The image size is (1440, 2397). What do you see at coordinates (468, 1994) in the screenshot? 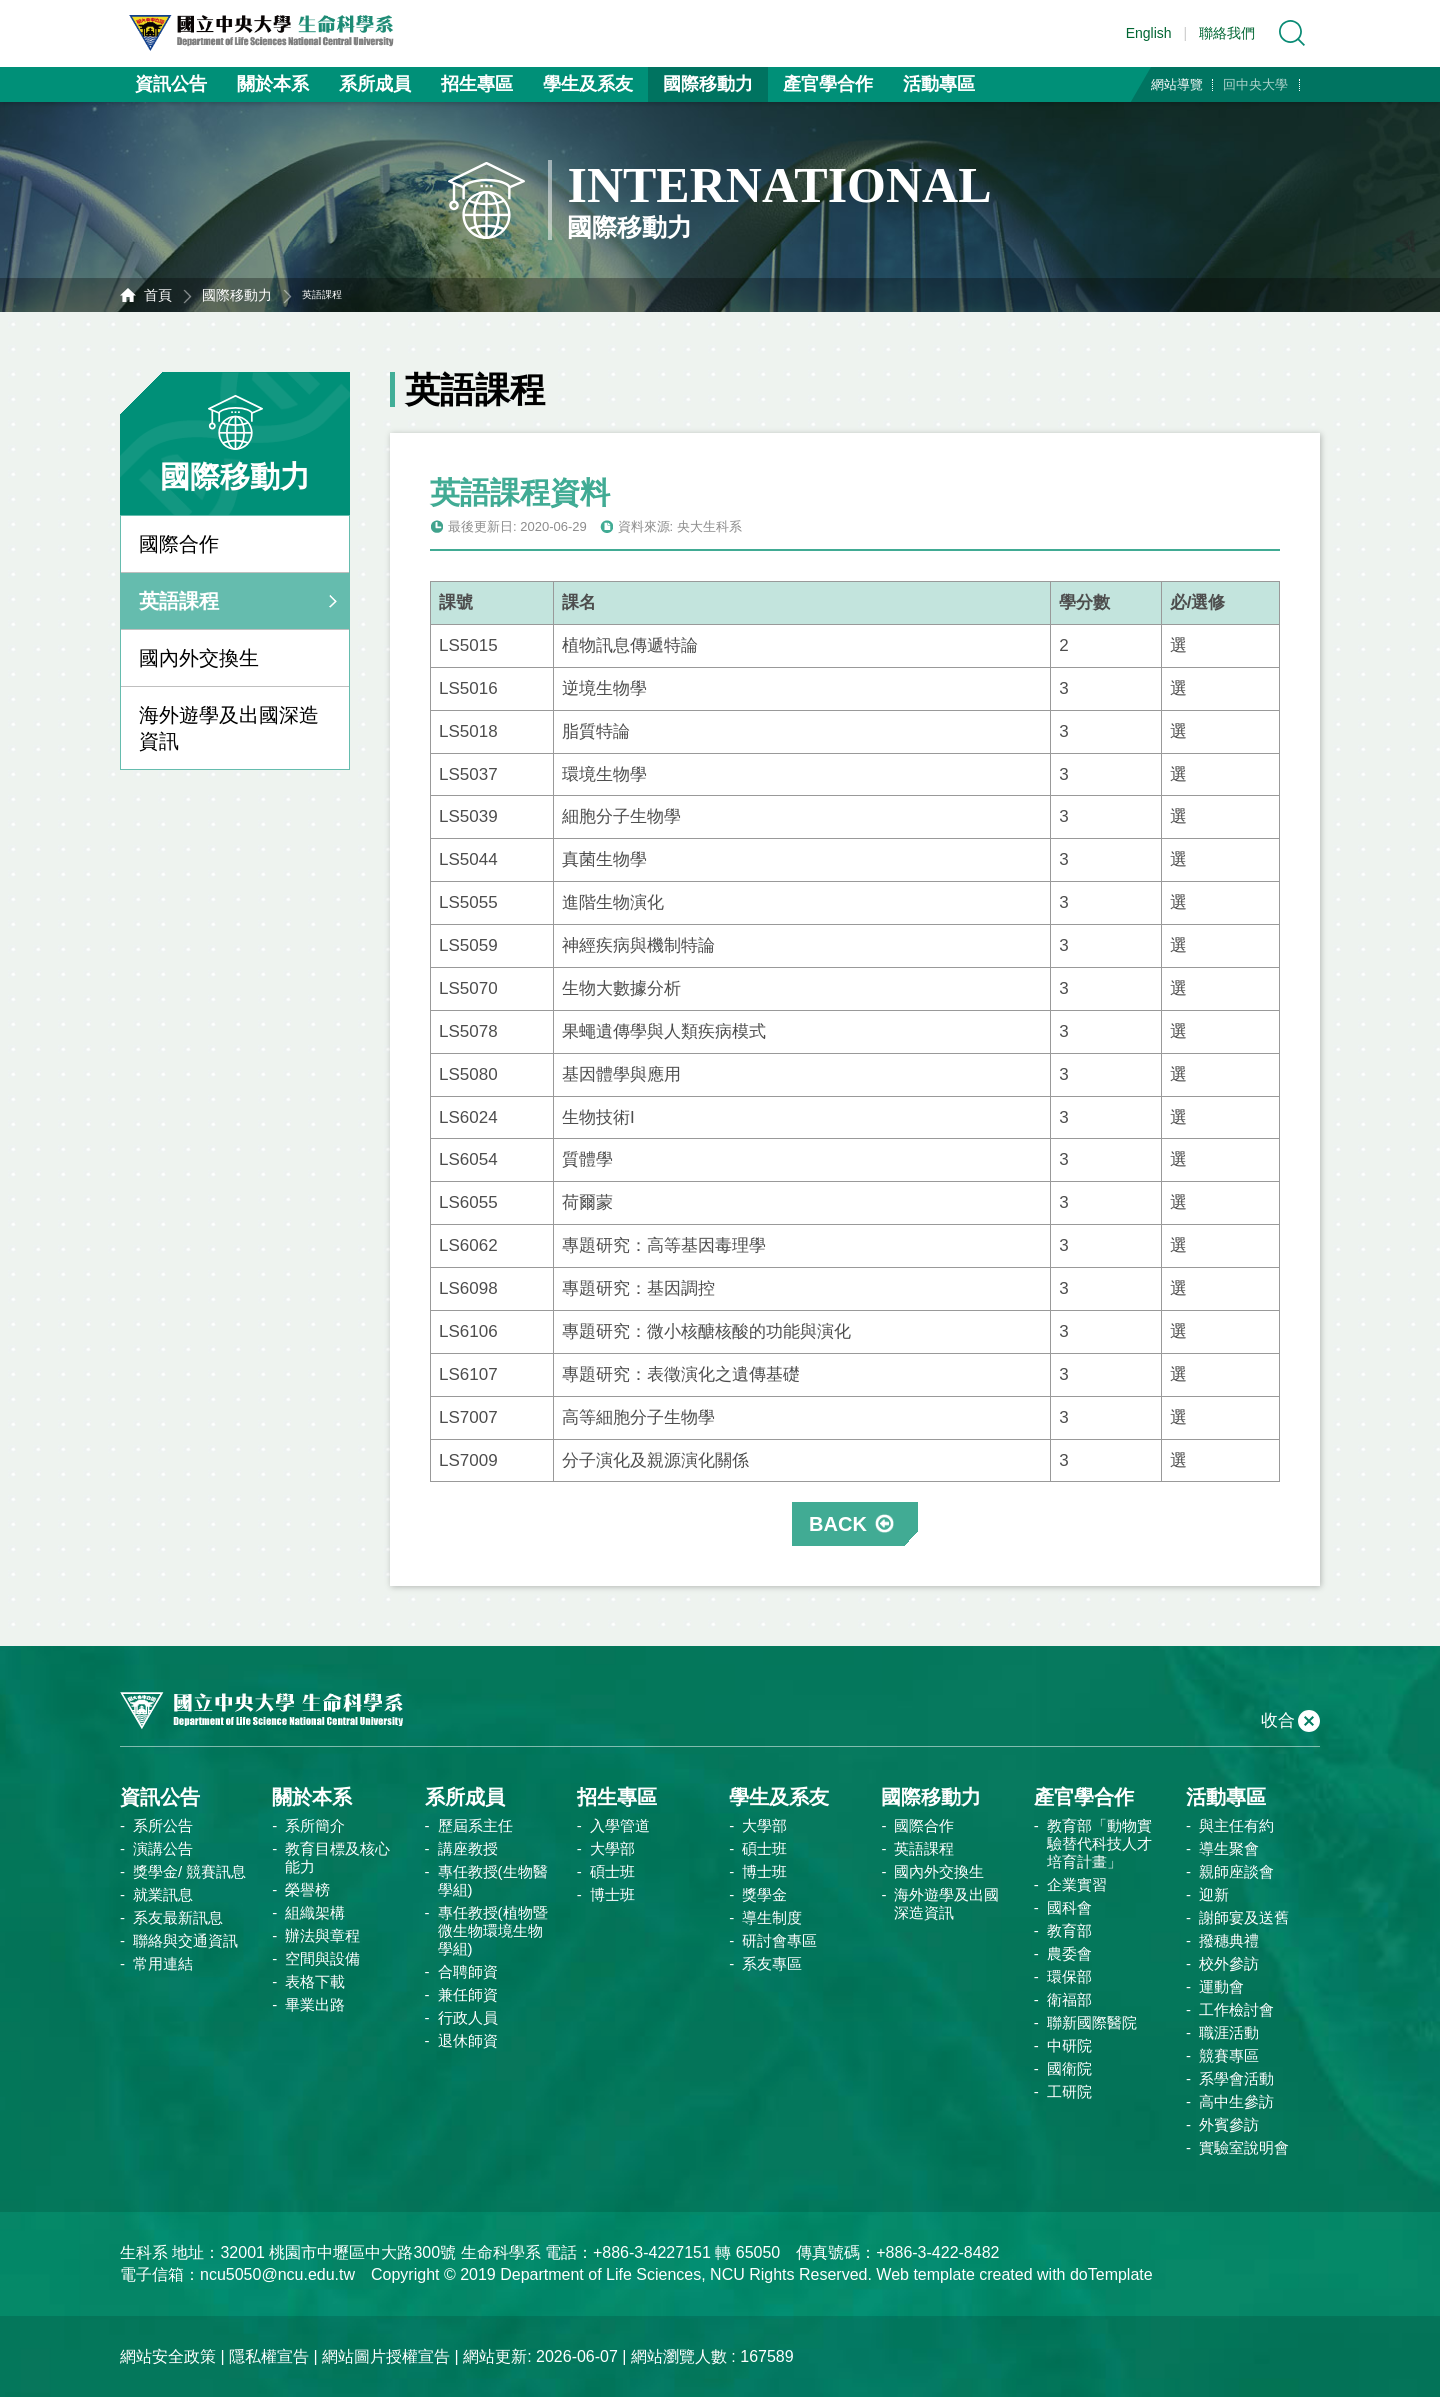
I see `兼任師資` at bounding box center [468, 1994].